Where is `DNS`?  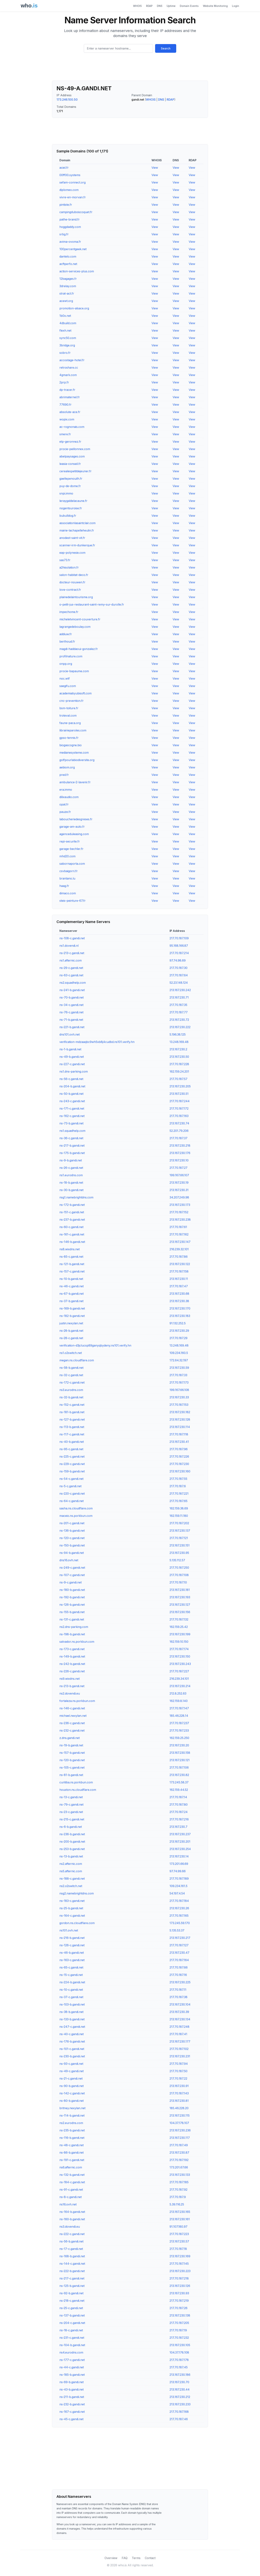
DNS is located at coordinates (159, 5).